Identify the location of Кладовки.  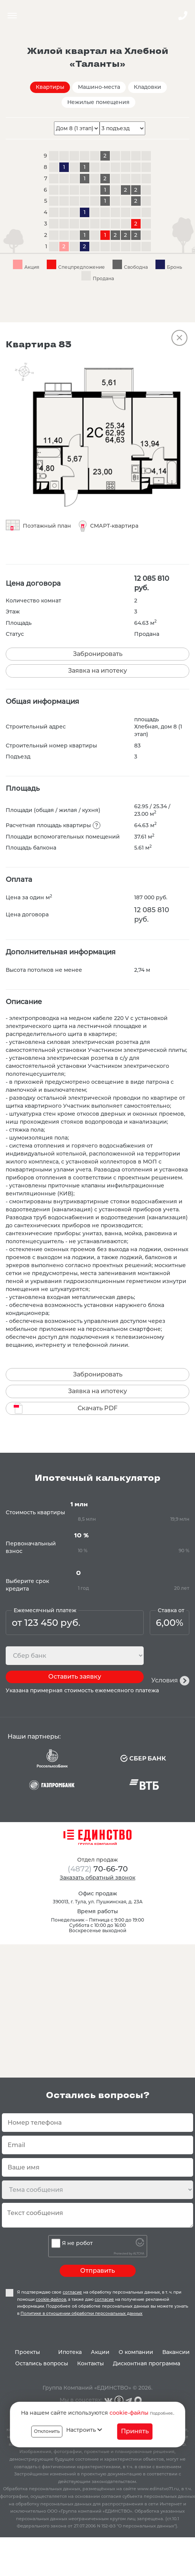
(147, 87).